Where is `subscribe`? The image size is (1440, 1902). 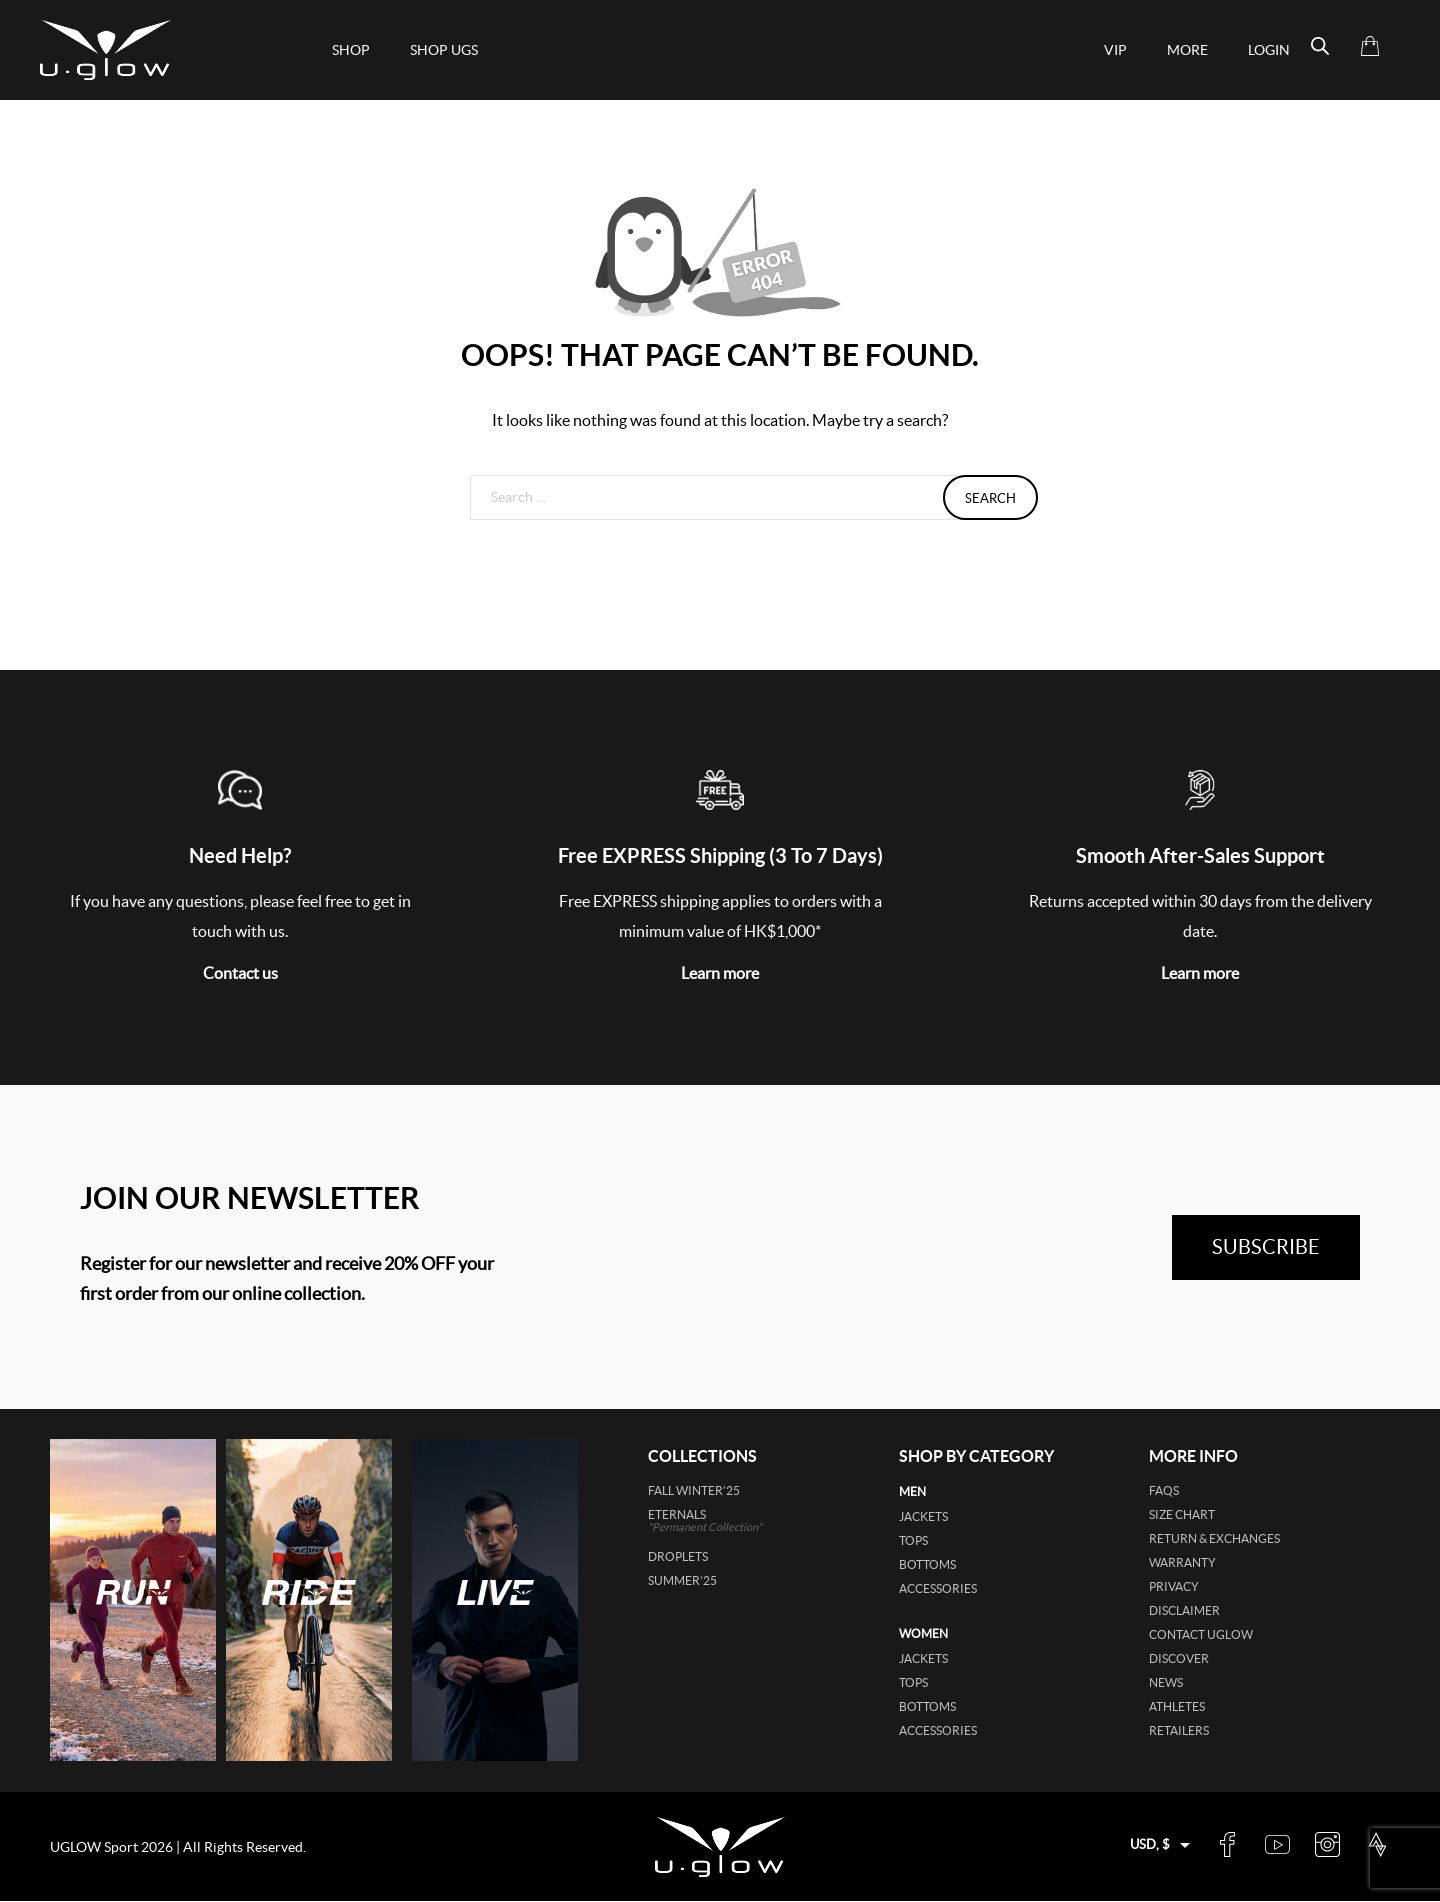 subscribe is located at coordinates (1266, 1247).